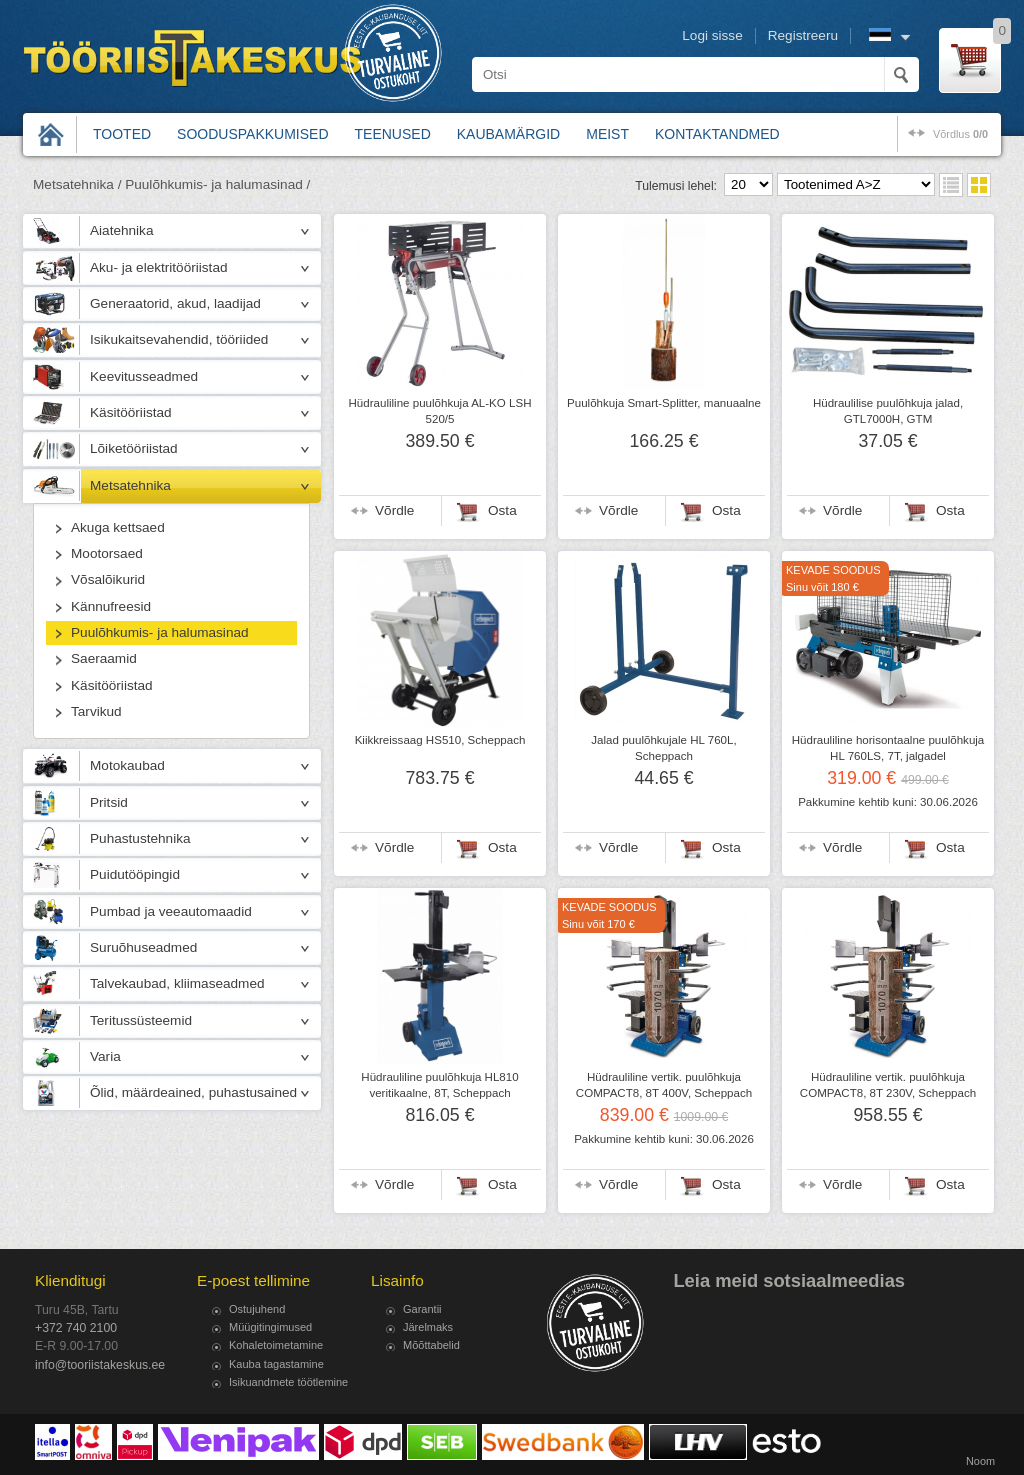 The height and width of the screenshot is (1475, 1024). What do you see at coordinates (105, 1056) in the screenshot?
I see `Varia` at bounding box center [105, 1056].